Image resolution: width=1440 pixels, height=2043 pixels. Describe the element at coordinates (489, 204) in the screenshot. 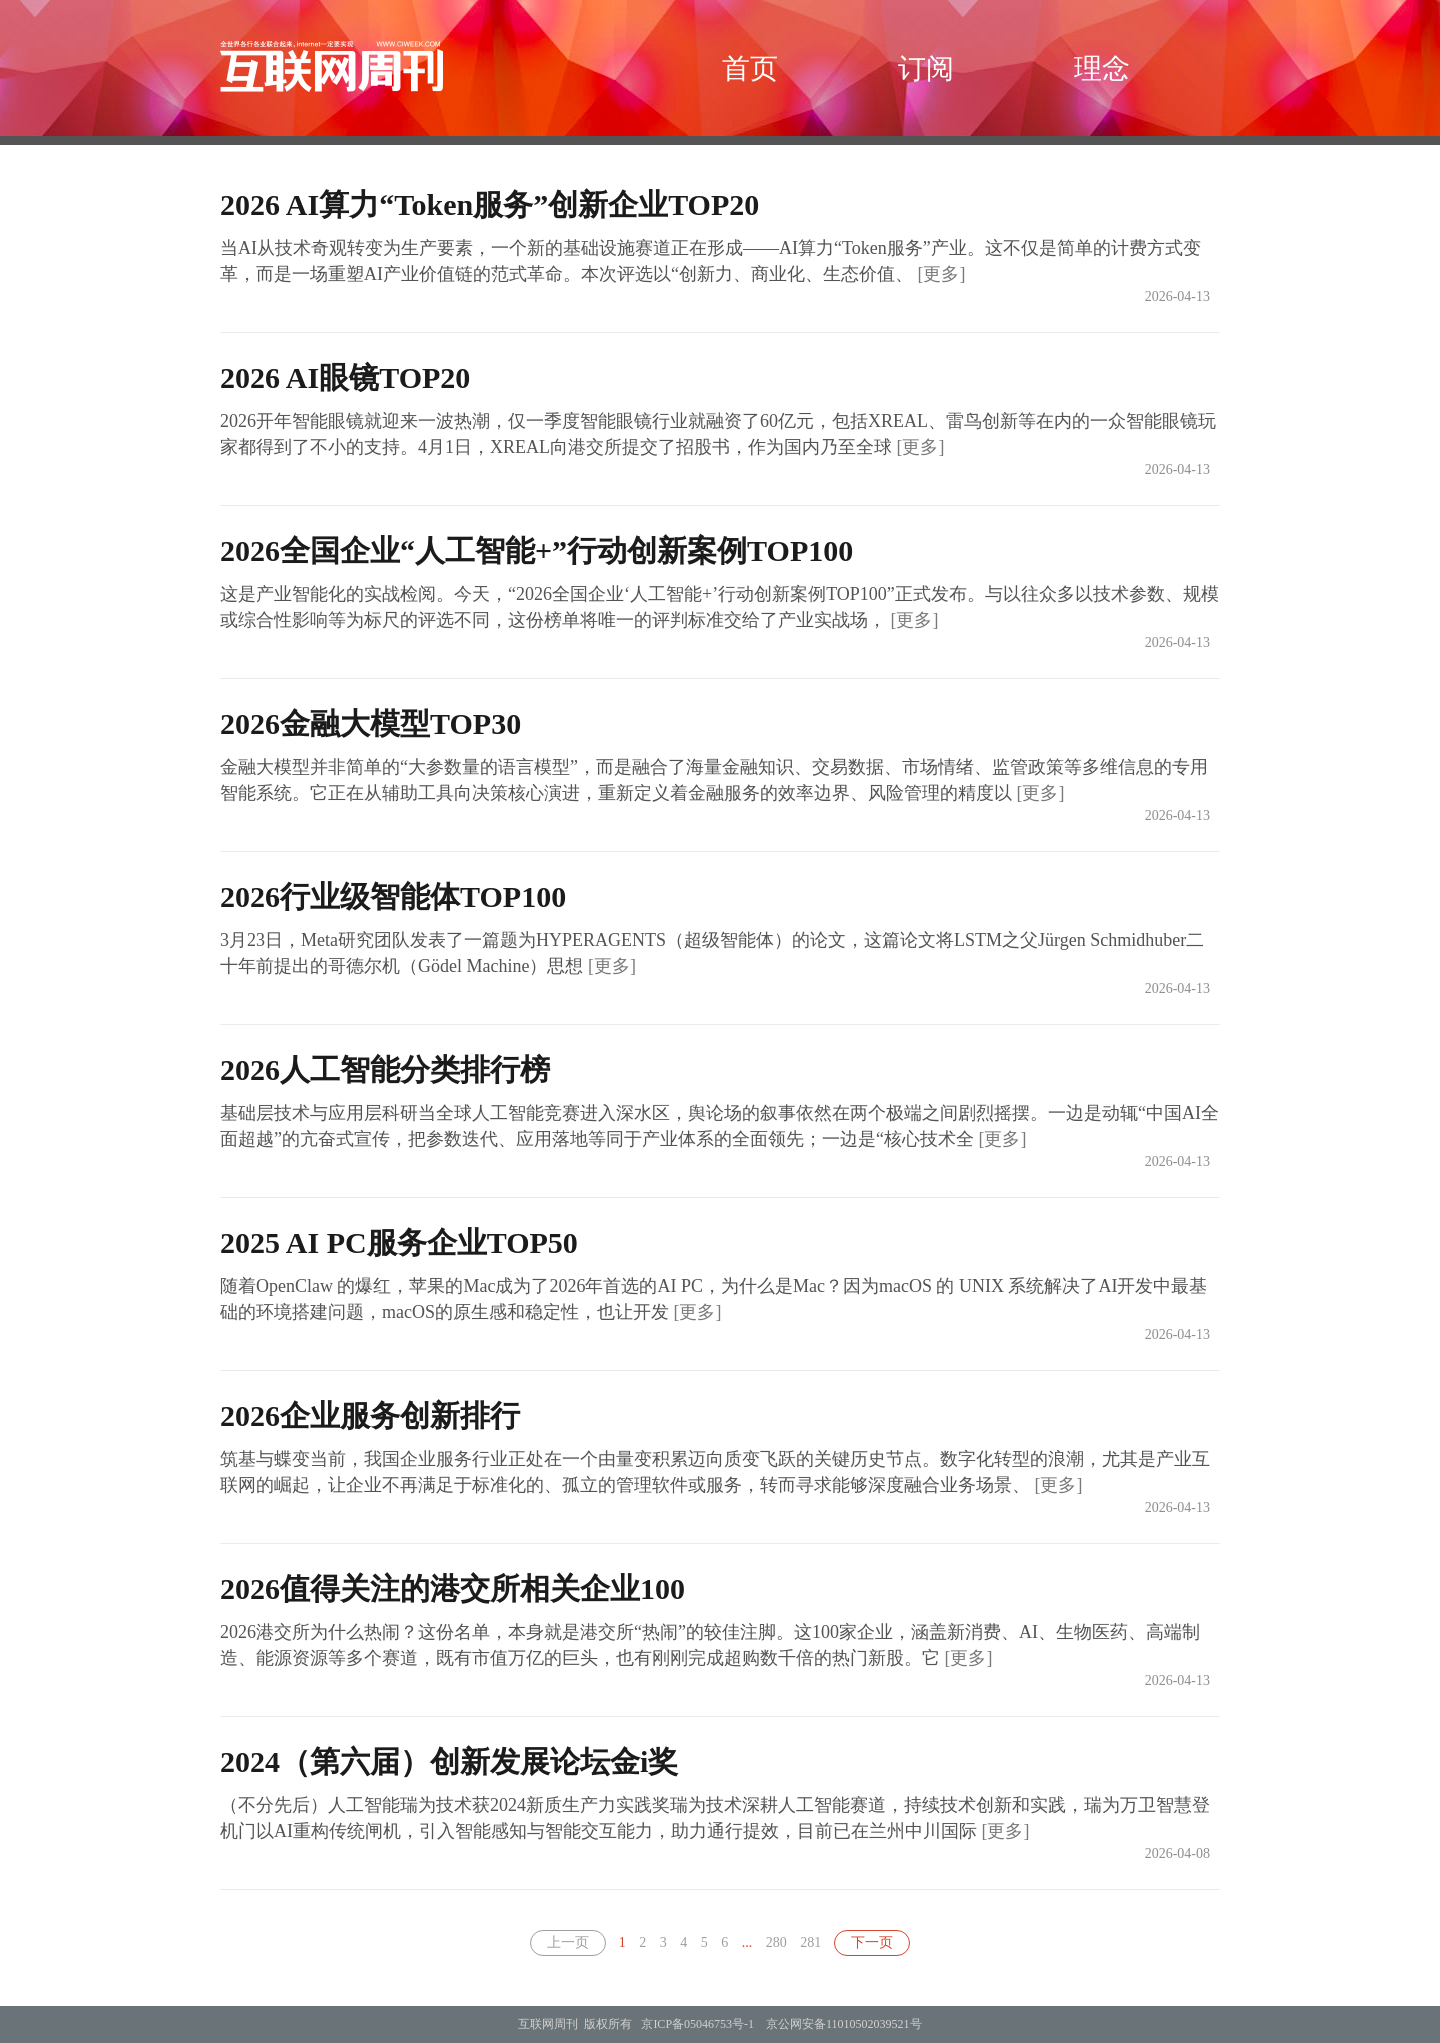

I see `2026 AI算力“Token服务”创新企业TOP20` at that location.